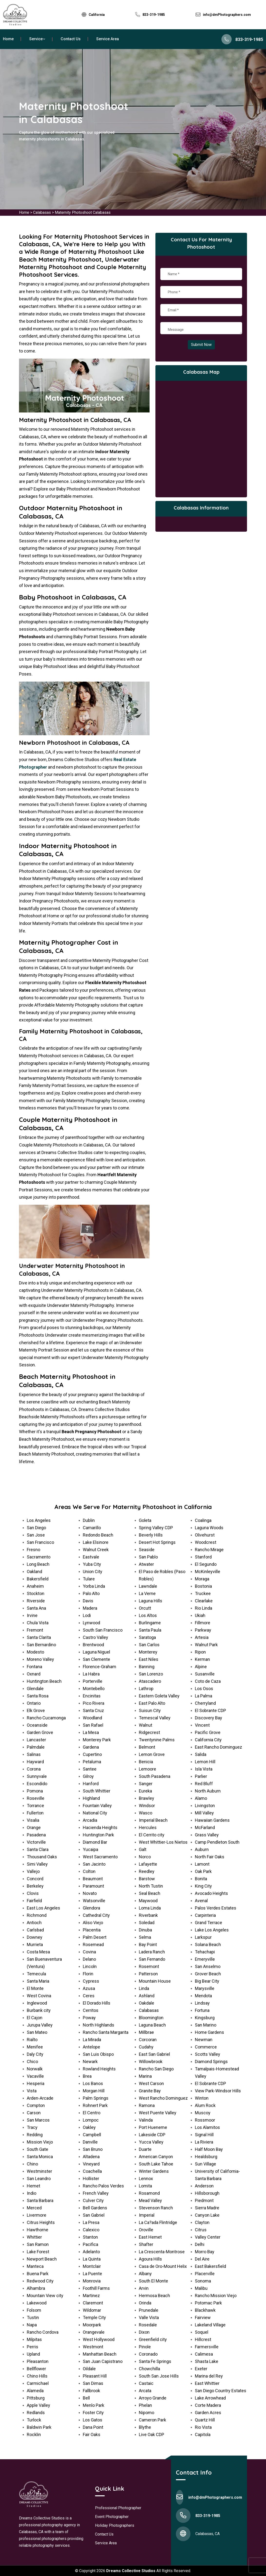 The height and width of the screenshot is (2576, 266). I want to click on Rancho Cordova, so click(42, 2332).